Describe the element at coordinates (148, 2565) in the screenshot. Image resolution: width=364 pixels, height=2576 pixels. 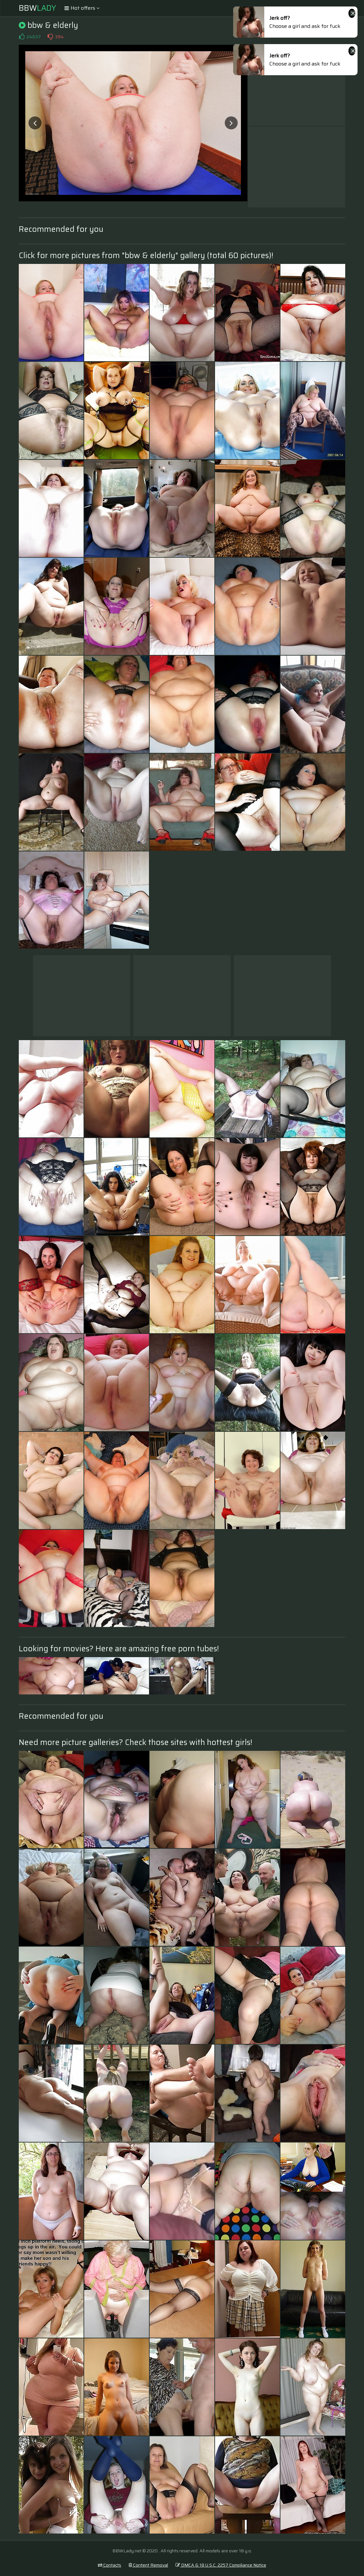
I see `Content Removal` at that location.